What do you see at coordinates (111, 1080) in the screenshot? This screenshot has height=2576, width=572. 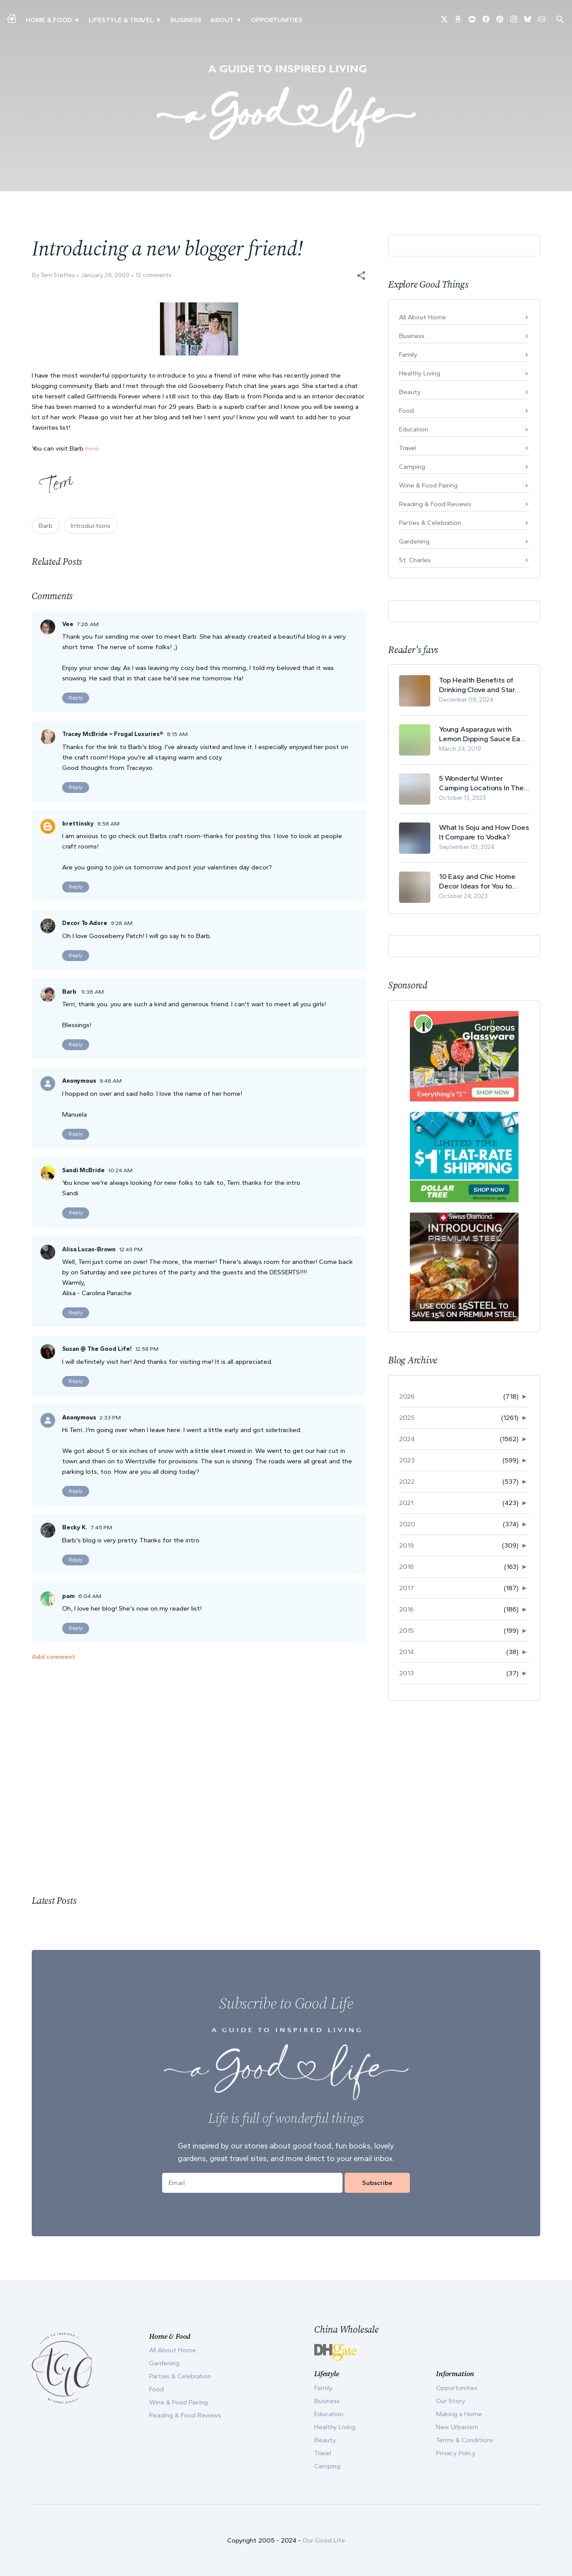 I see `9:48 AM` at bounding box center [111, 1080].